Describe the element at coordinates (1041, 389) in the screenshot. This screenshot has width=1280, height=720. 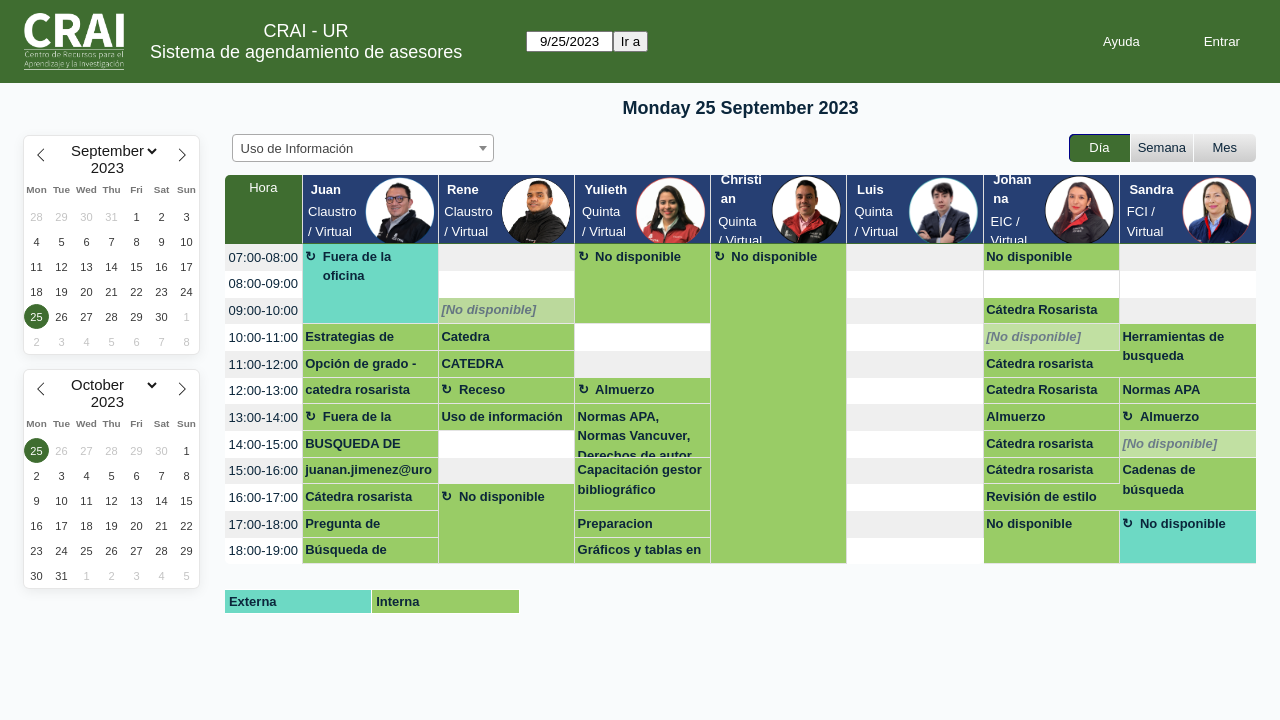
I see `Catedra Rosarista` at that location.